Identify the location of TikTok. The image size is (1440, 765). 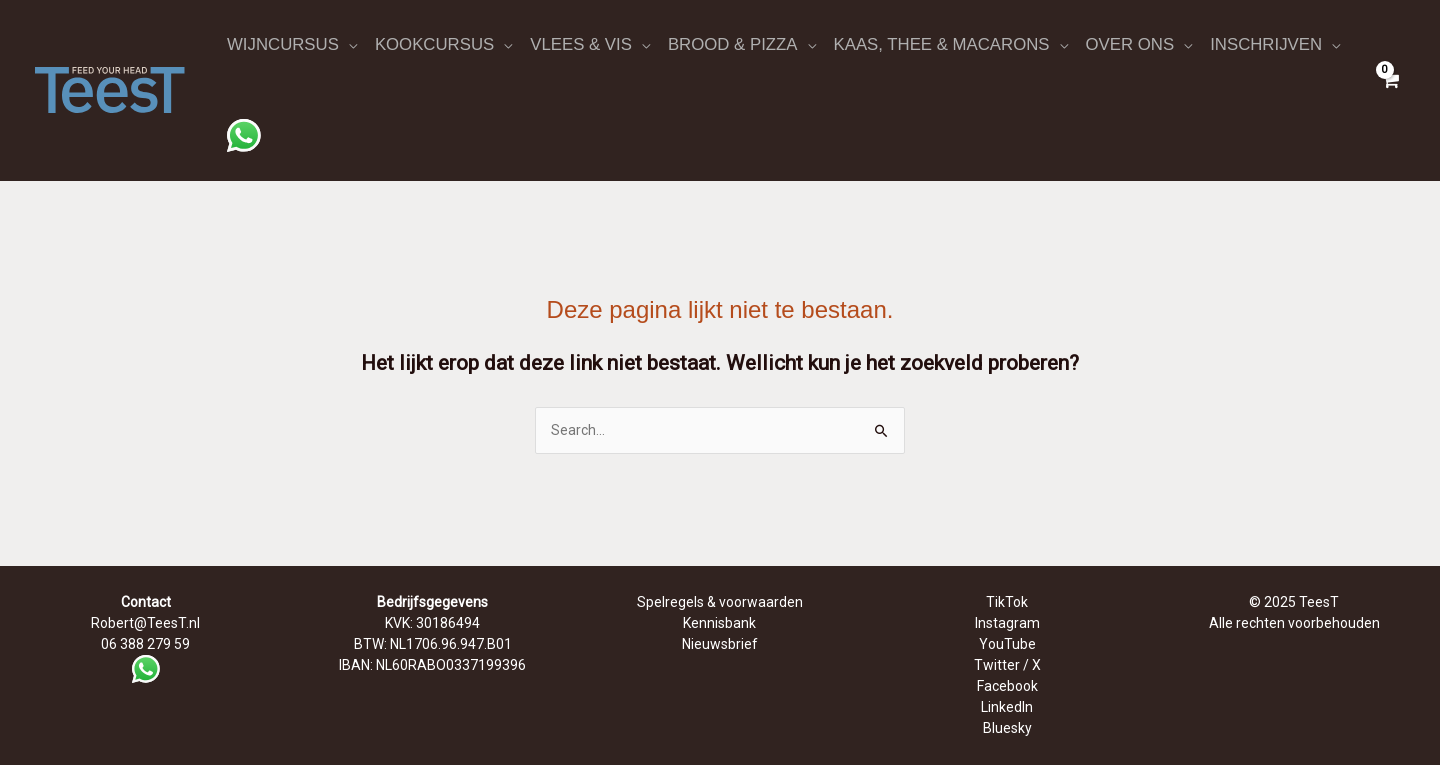
(1007, 602).